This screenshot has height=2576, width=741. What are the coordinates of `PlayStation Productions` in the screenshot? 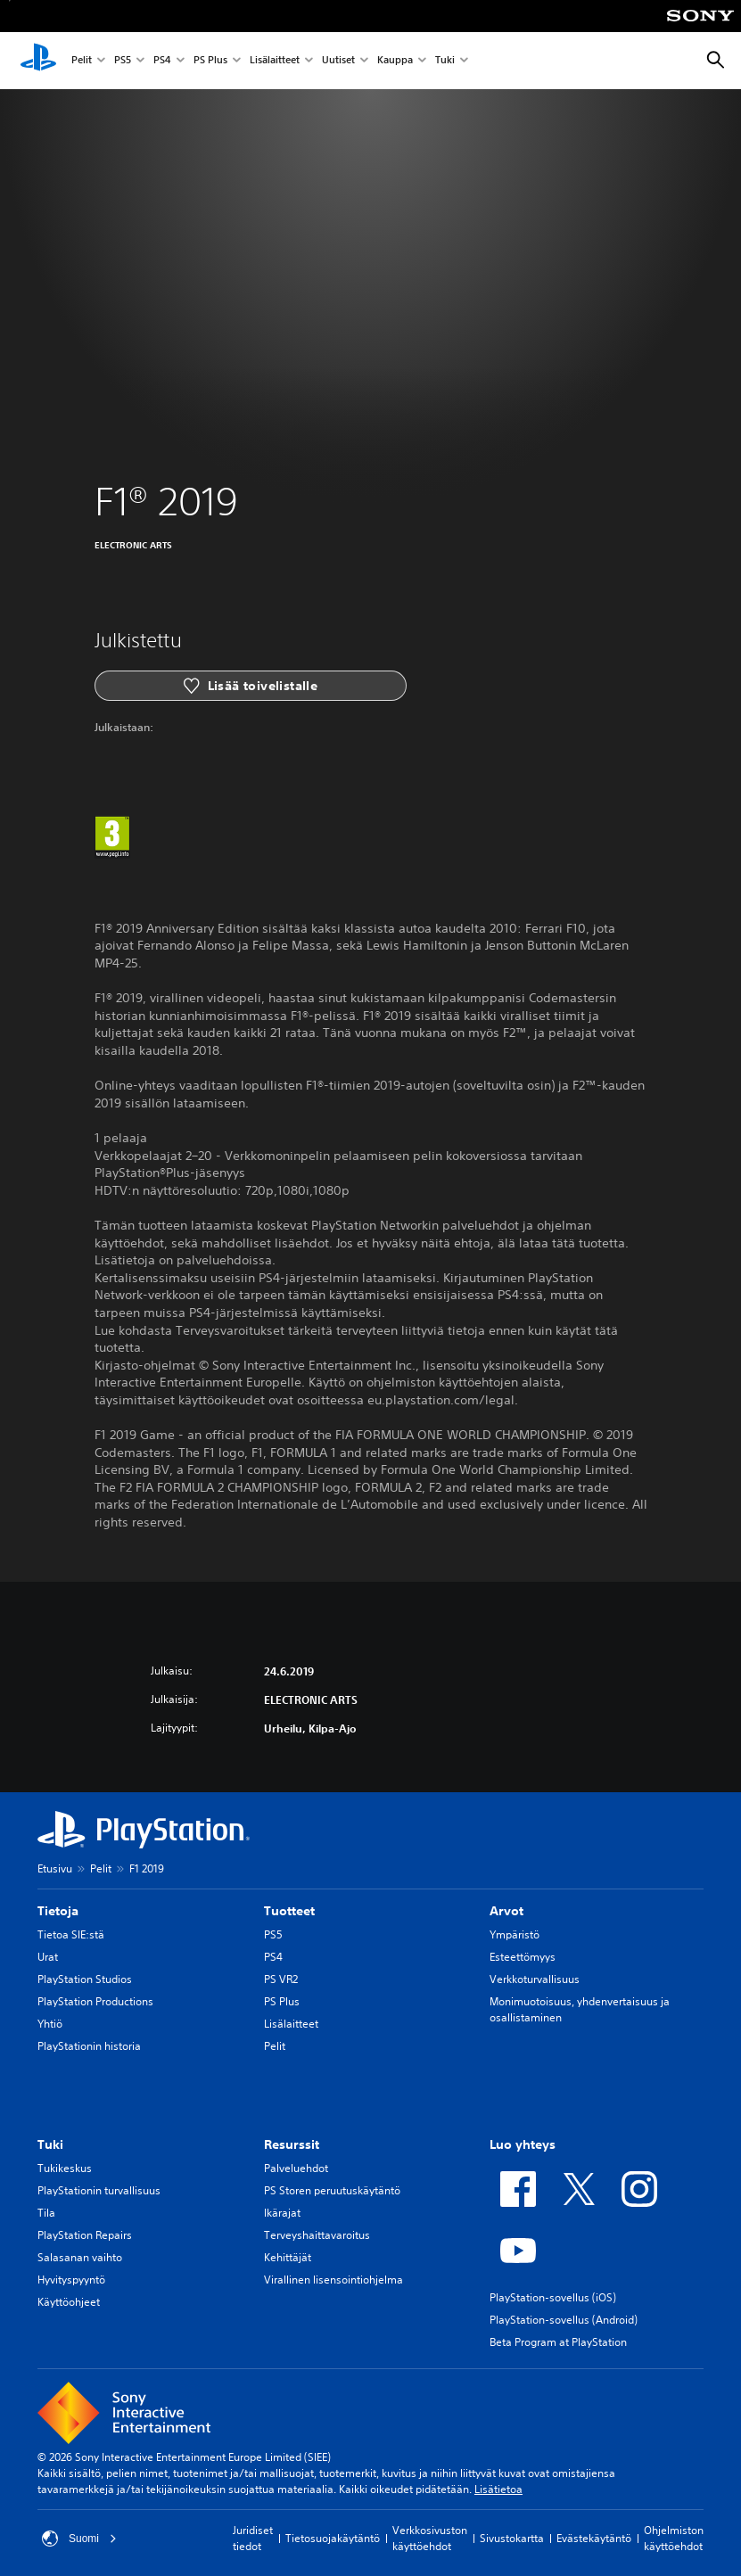 It's located at (95, 2001).